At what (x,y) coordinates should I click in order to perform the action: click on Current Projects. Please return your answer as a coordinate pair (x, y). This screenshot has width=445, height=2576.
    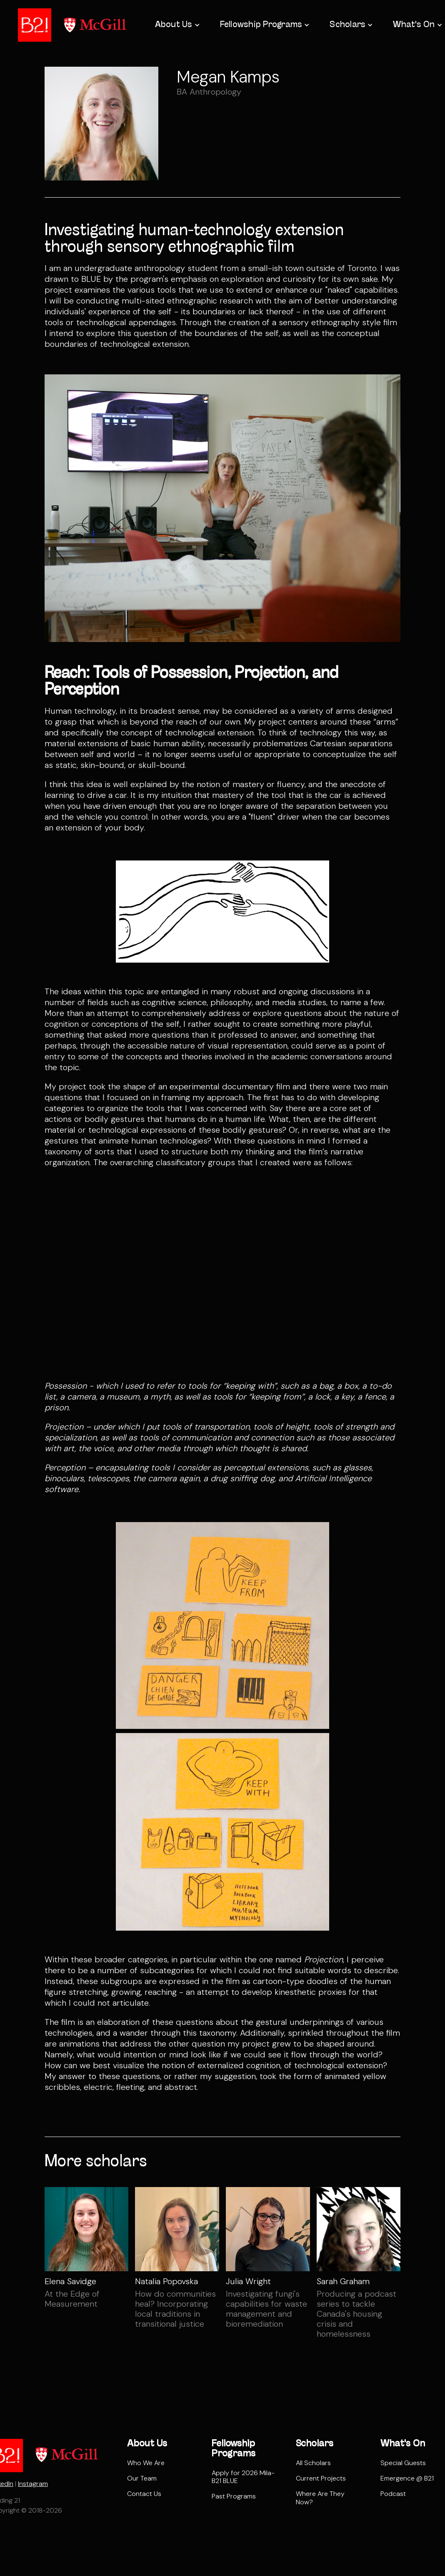
    Looking at the image, I should click on (321, 2478).